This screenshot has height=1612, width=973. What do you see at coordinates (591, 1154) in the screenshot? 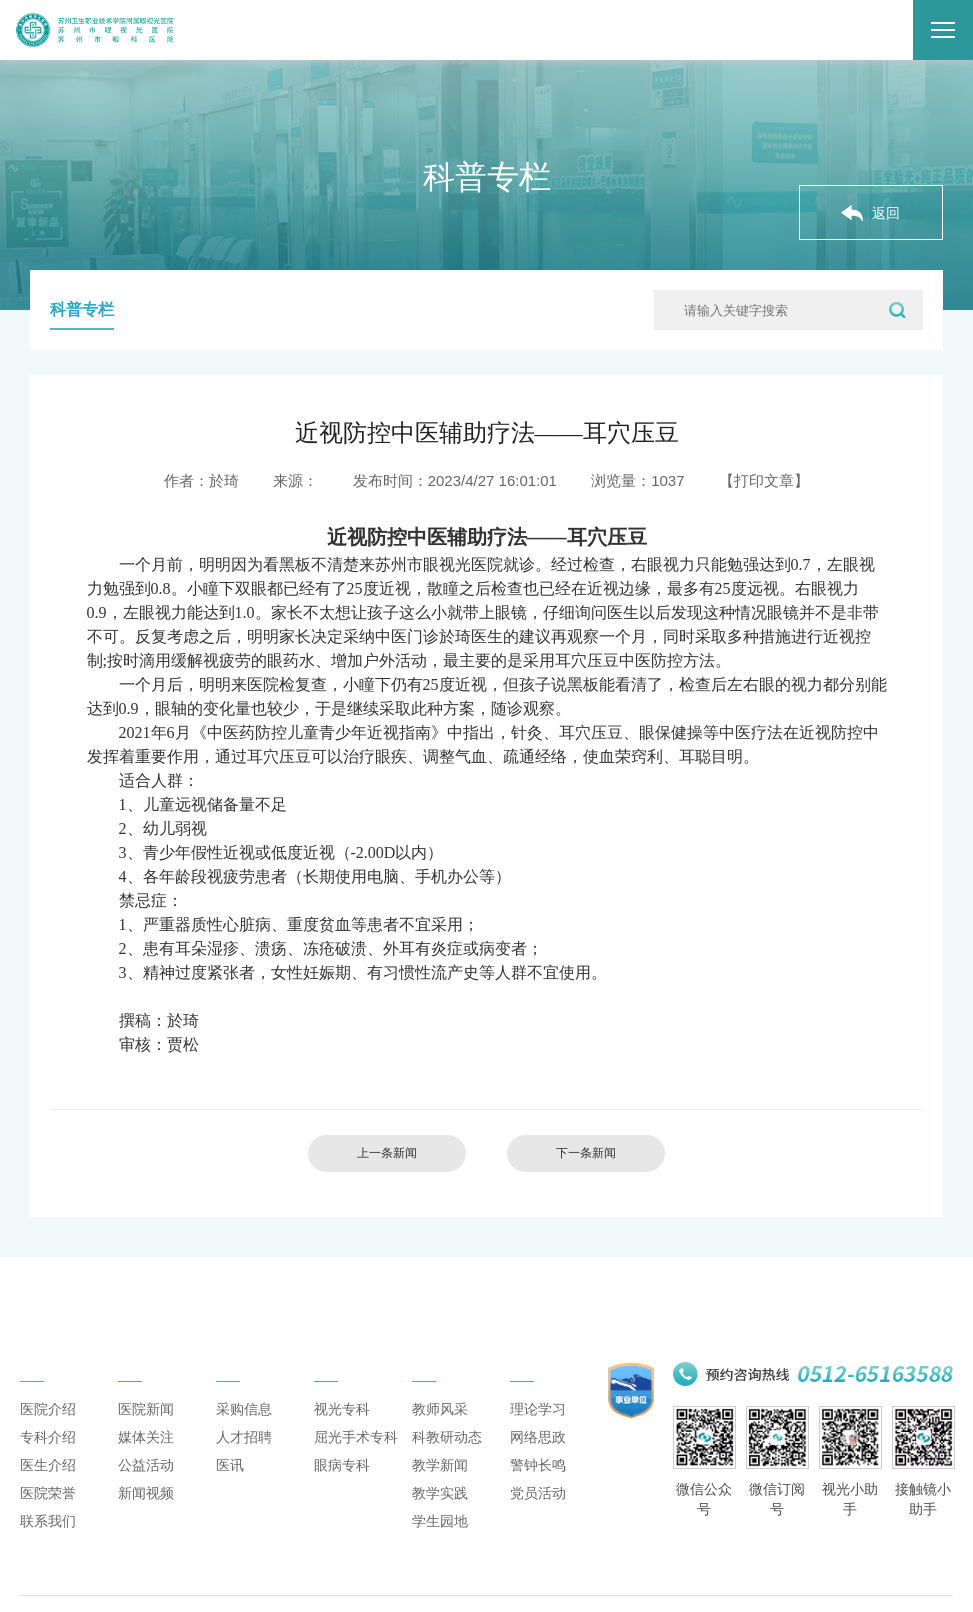
I see `下一条新闻` at bounding box center [591, 1154].